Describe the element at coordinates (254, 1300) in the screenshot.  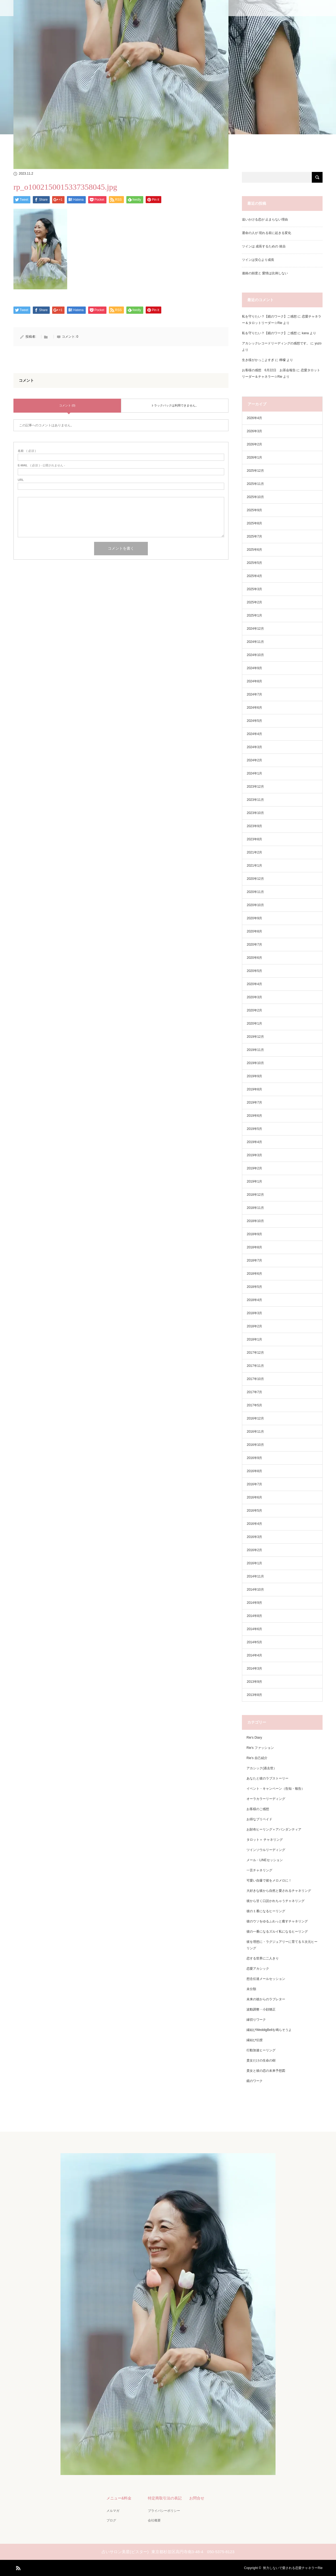
I see `2018年4月` at that location.